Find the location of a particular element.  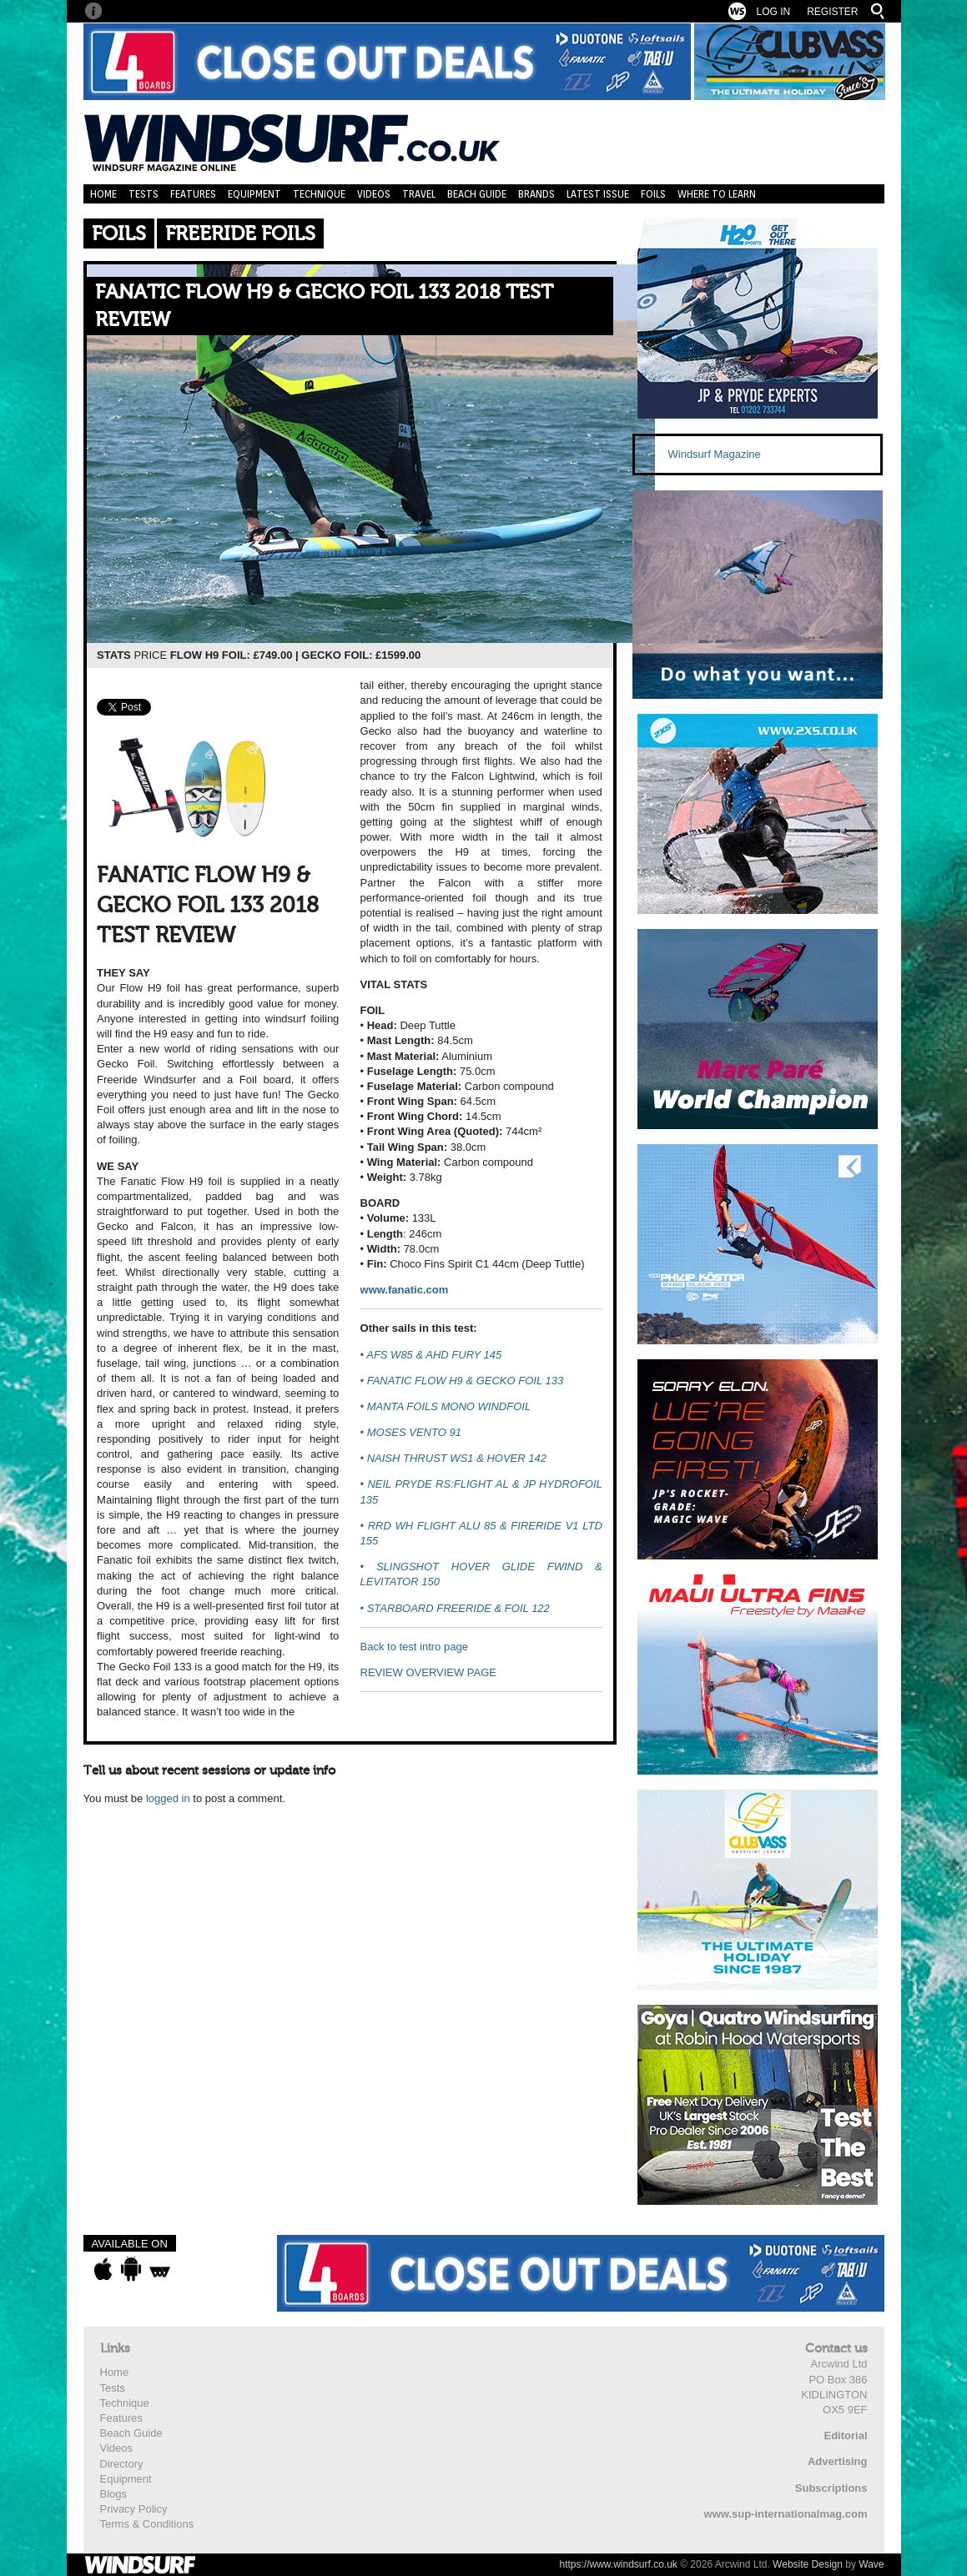

Website Design is located at coordinates (808, 2564).